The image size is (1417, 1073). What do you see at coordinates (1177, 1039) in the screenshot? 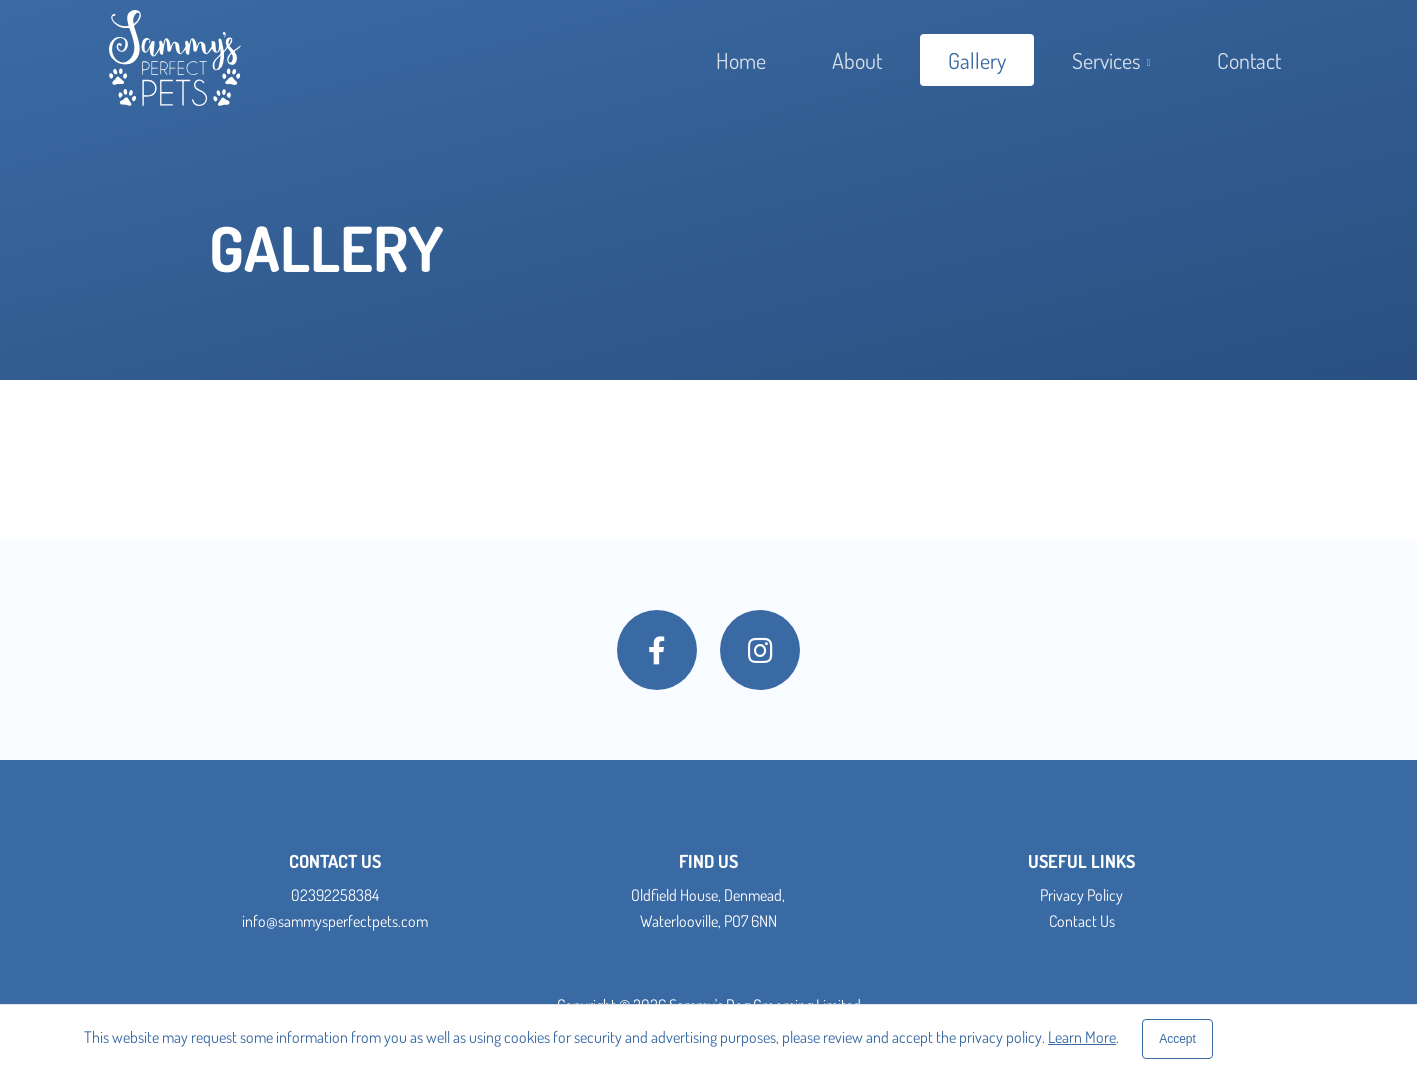
I see `[Close]` at bounding box center [1177, 1039].